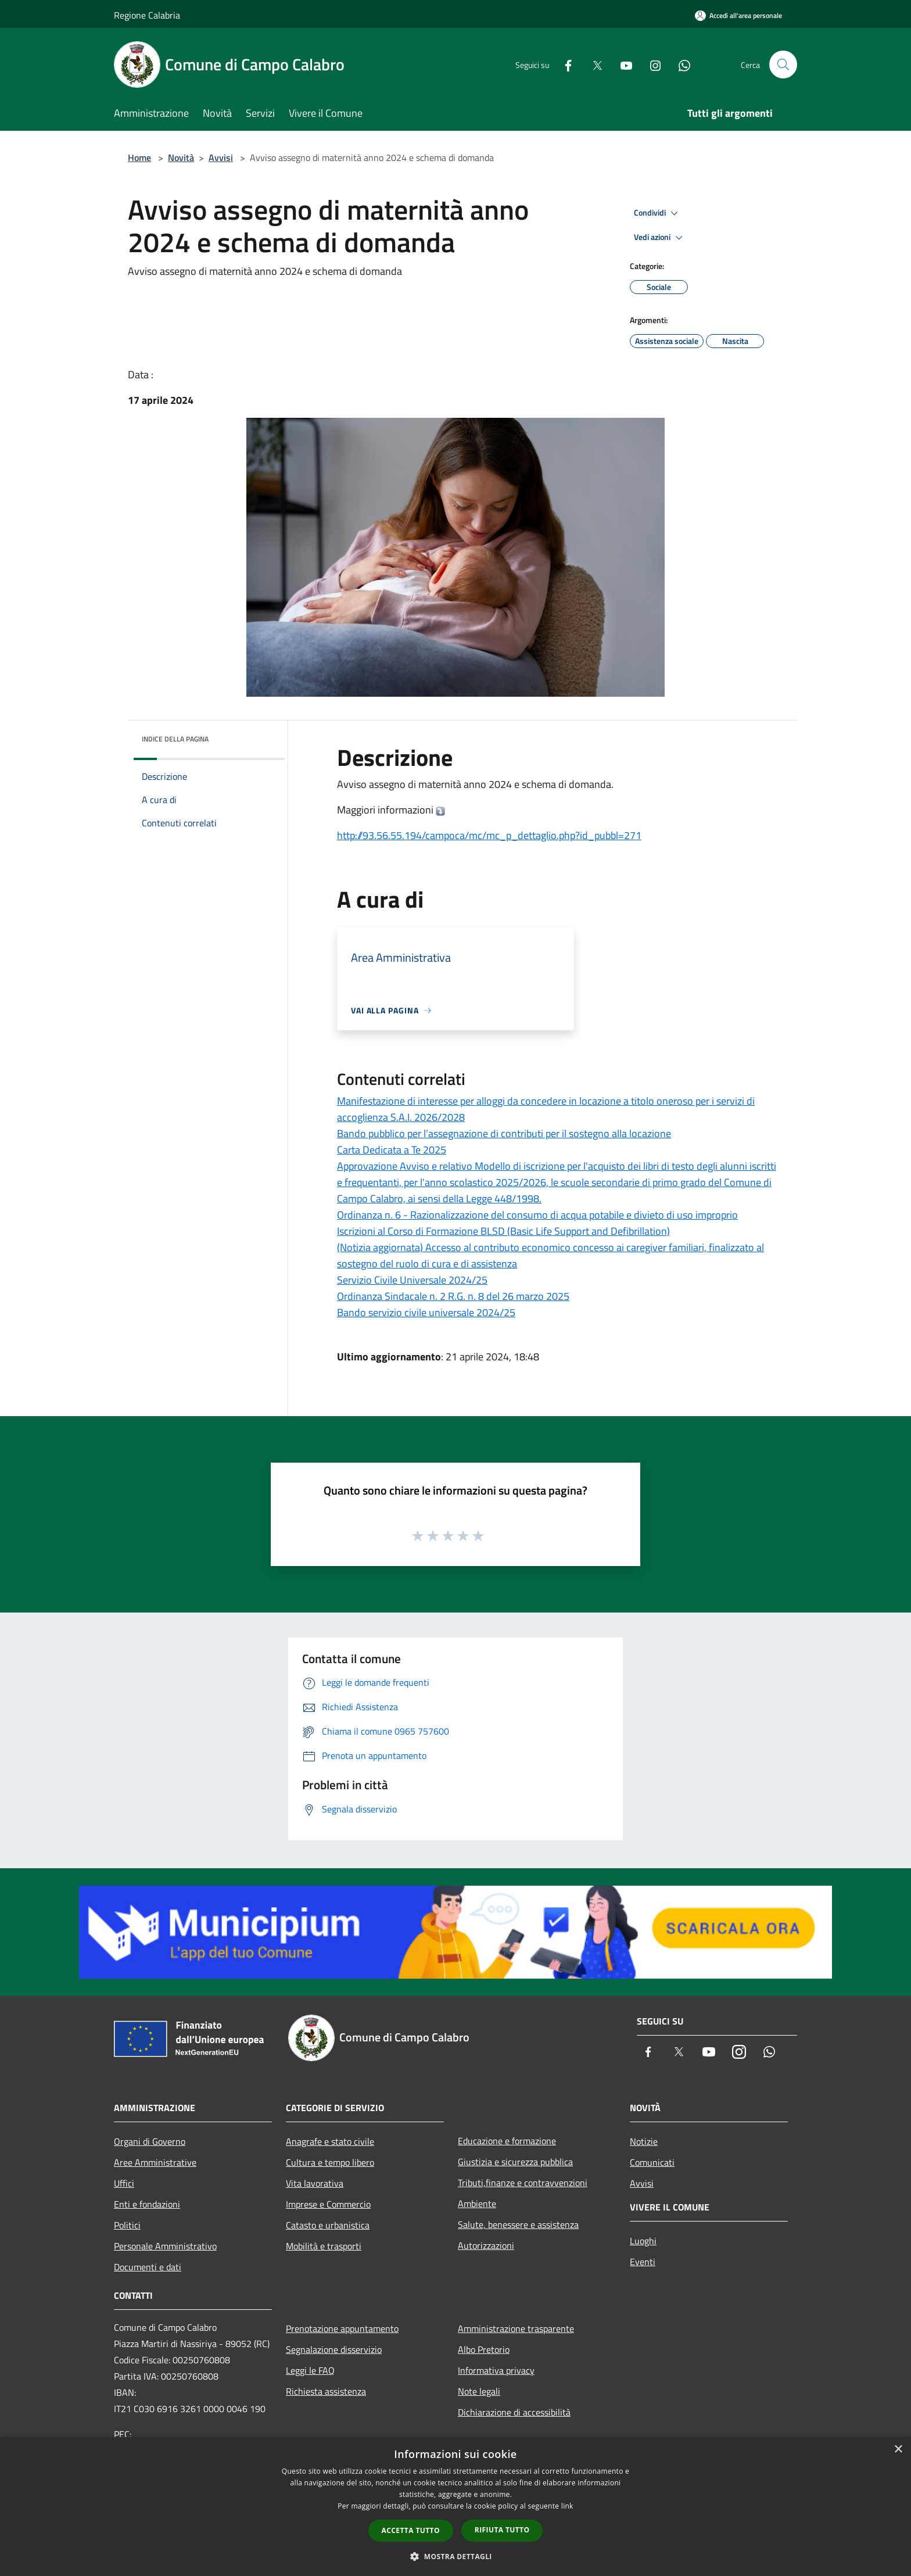  What do you see at coordinates (496, 2370) in the screenshot?
I see `Informativa privacy` at bounding box center [496, 2370].